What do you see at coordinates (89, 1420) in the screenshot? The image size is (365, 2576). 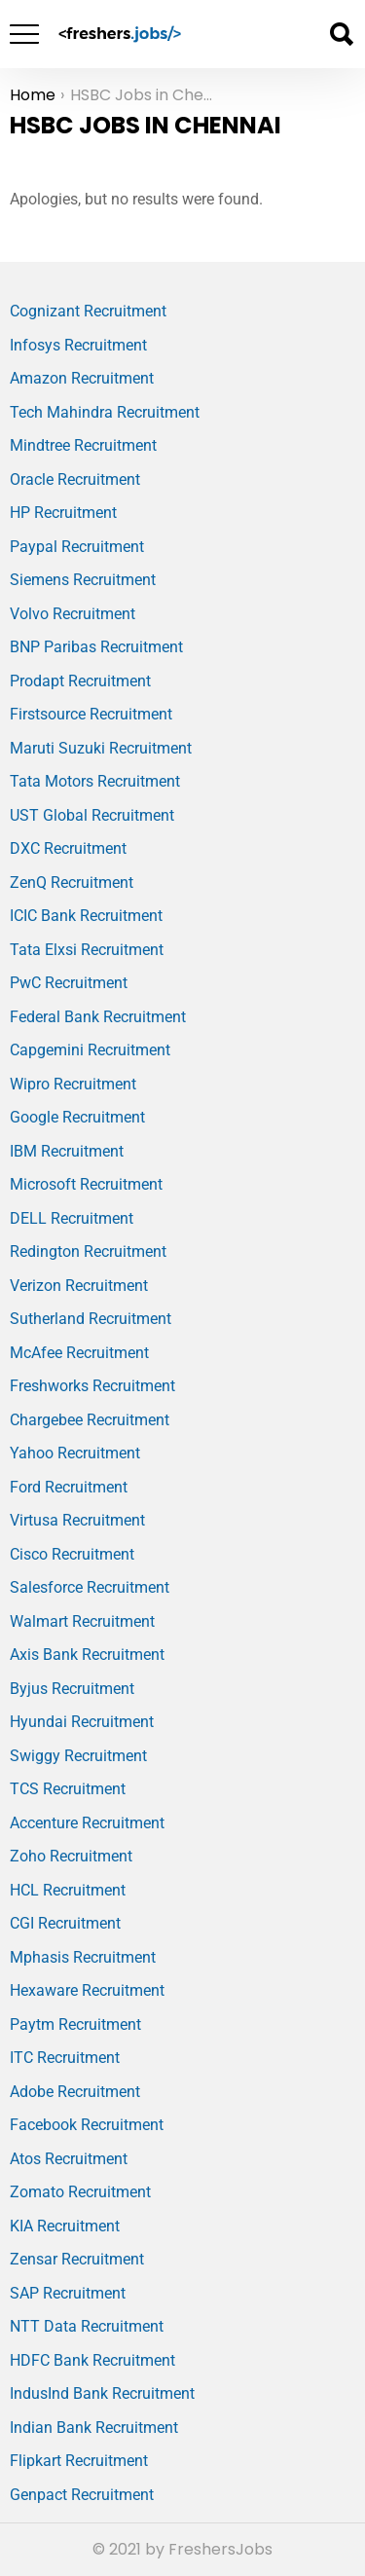 I see `Chargebee Recruitment` at bounding box center [89, 1420].